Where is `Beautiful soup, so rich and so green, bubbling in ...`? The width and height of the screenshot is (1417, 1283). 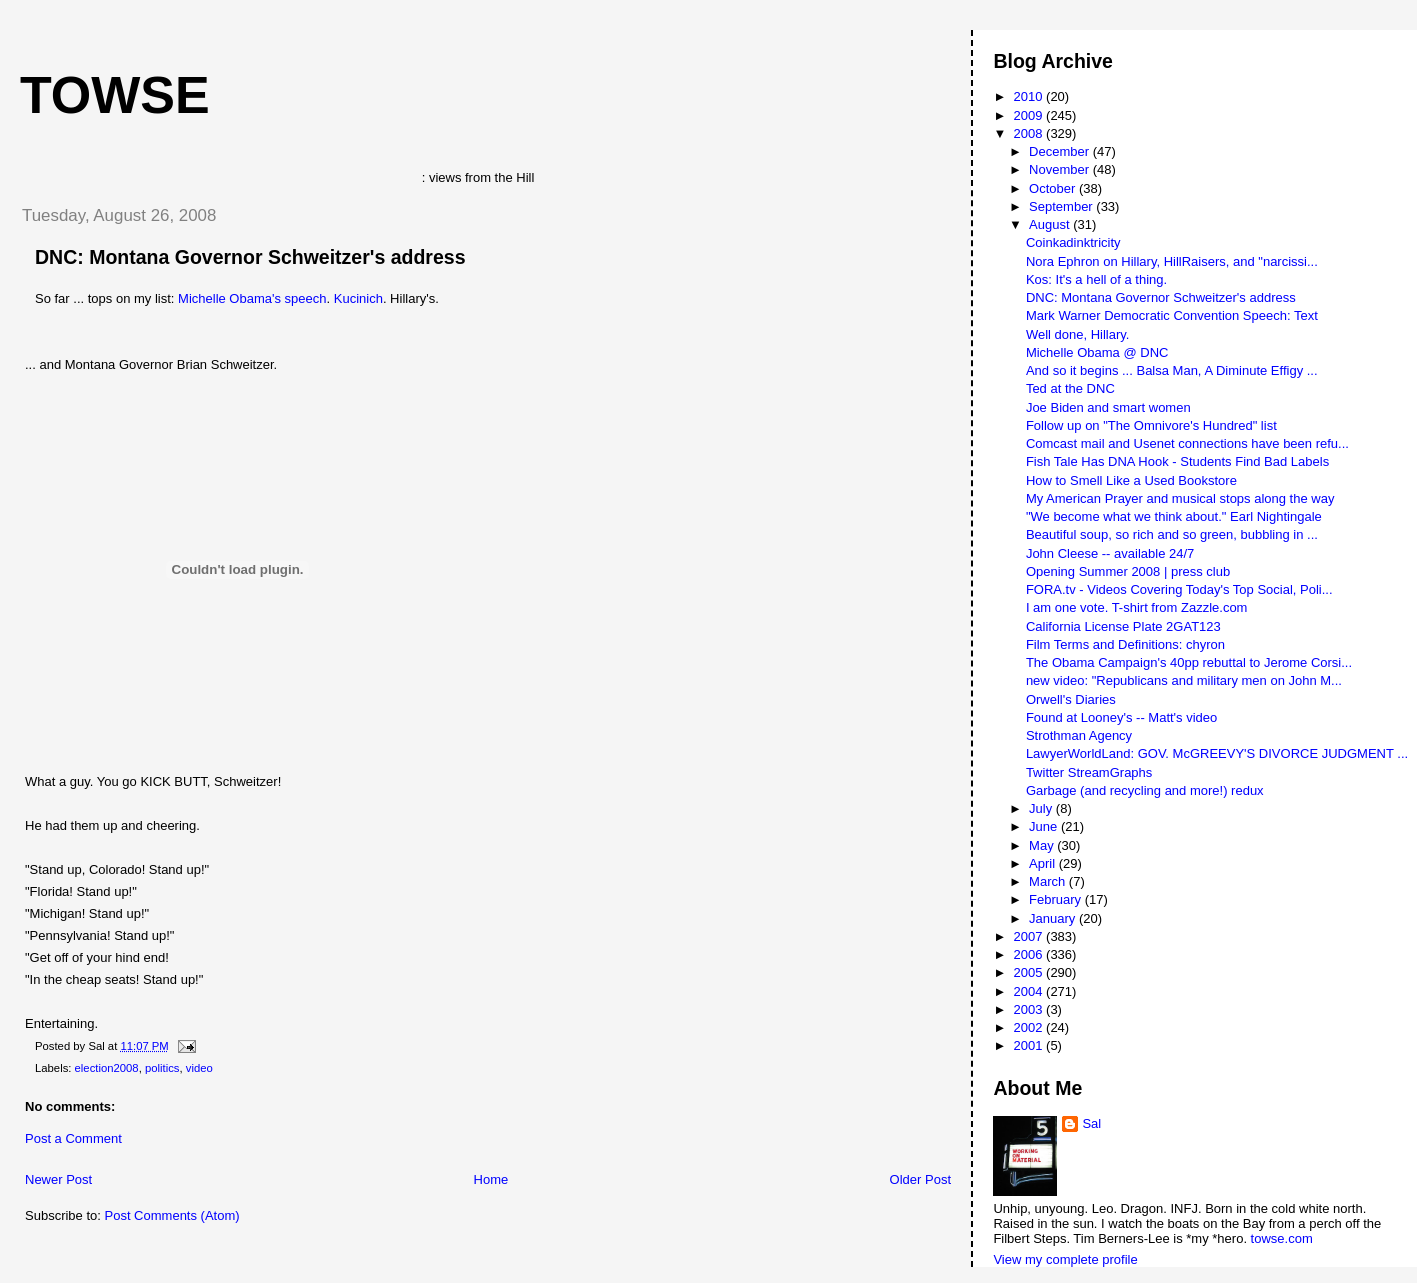 Beautiful soup, so rich and so green, bubbling in ... is located at coordinates (1172, 534).